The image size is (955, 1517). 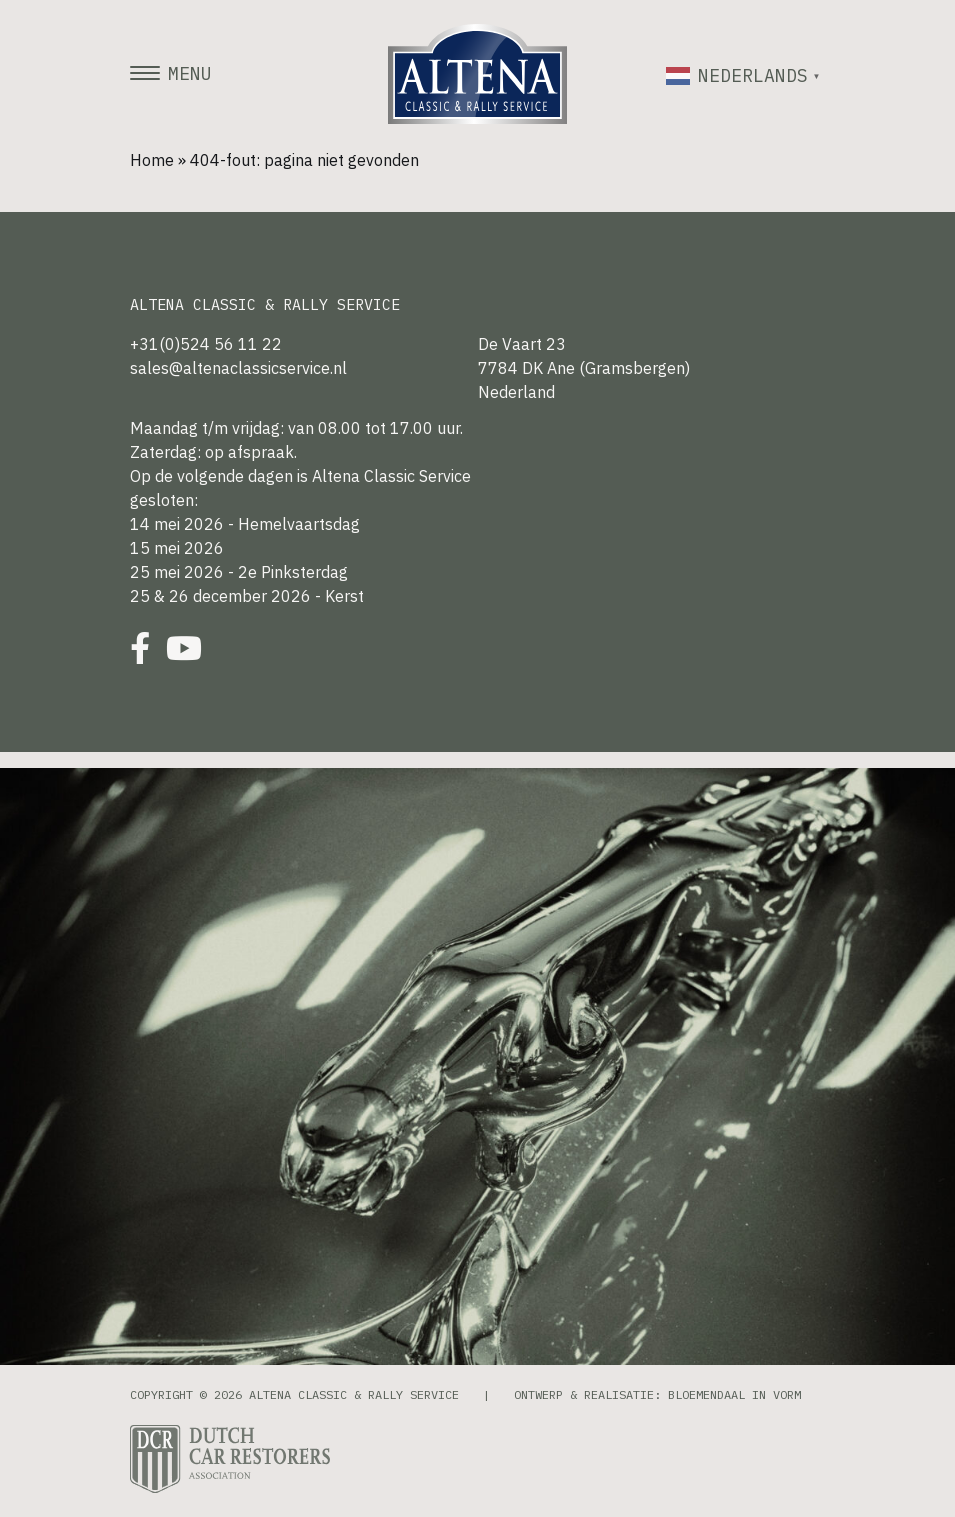 I want to click on +31(0)524 56 11 22, so click(x=206, y=344).